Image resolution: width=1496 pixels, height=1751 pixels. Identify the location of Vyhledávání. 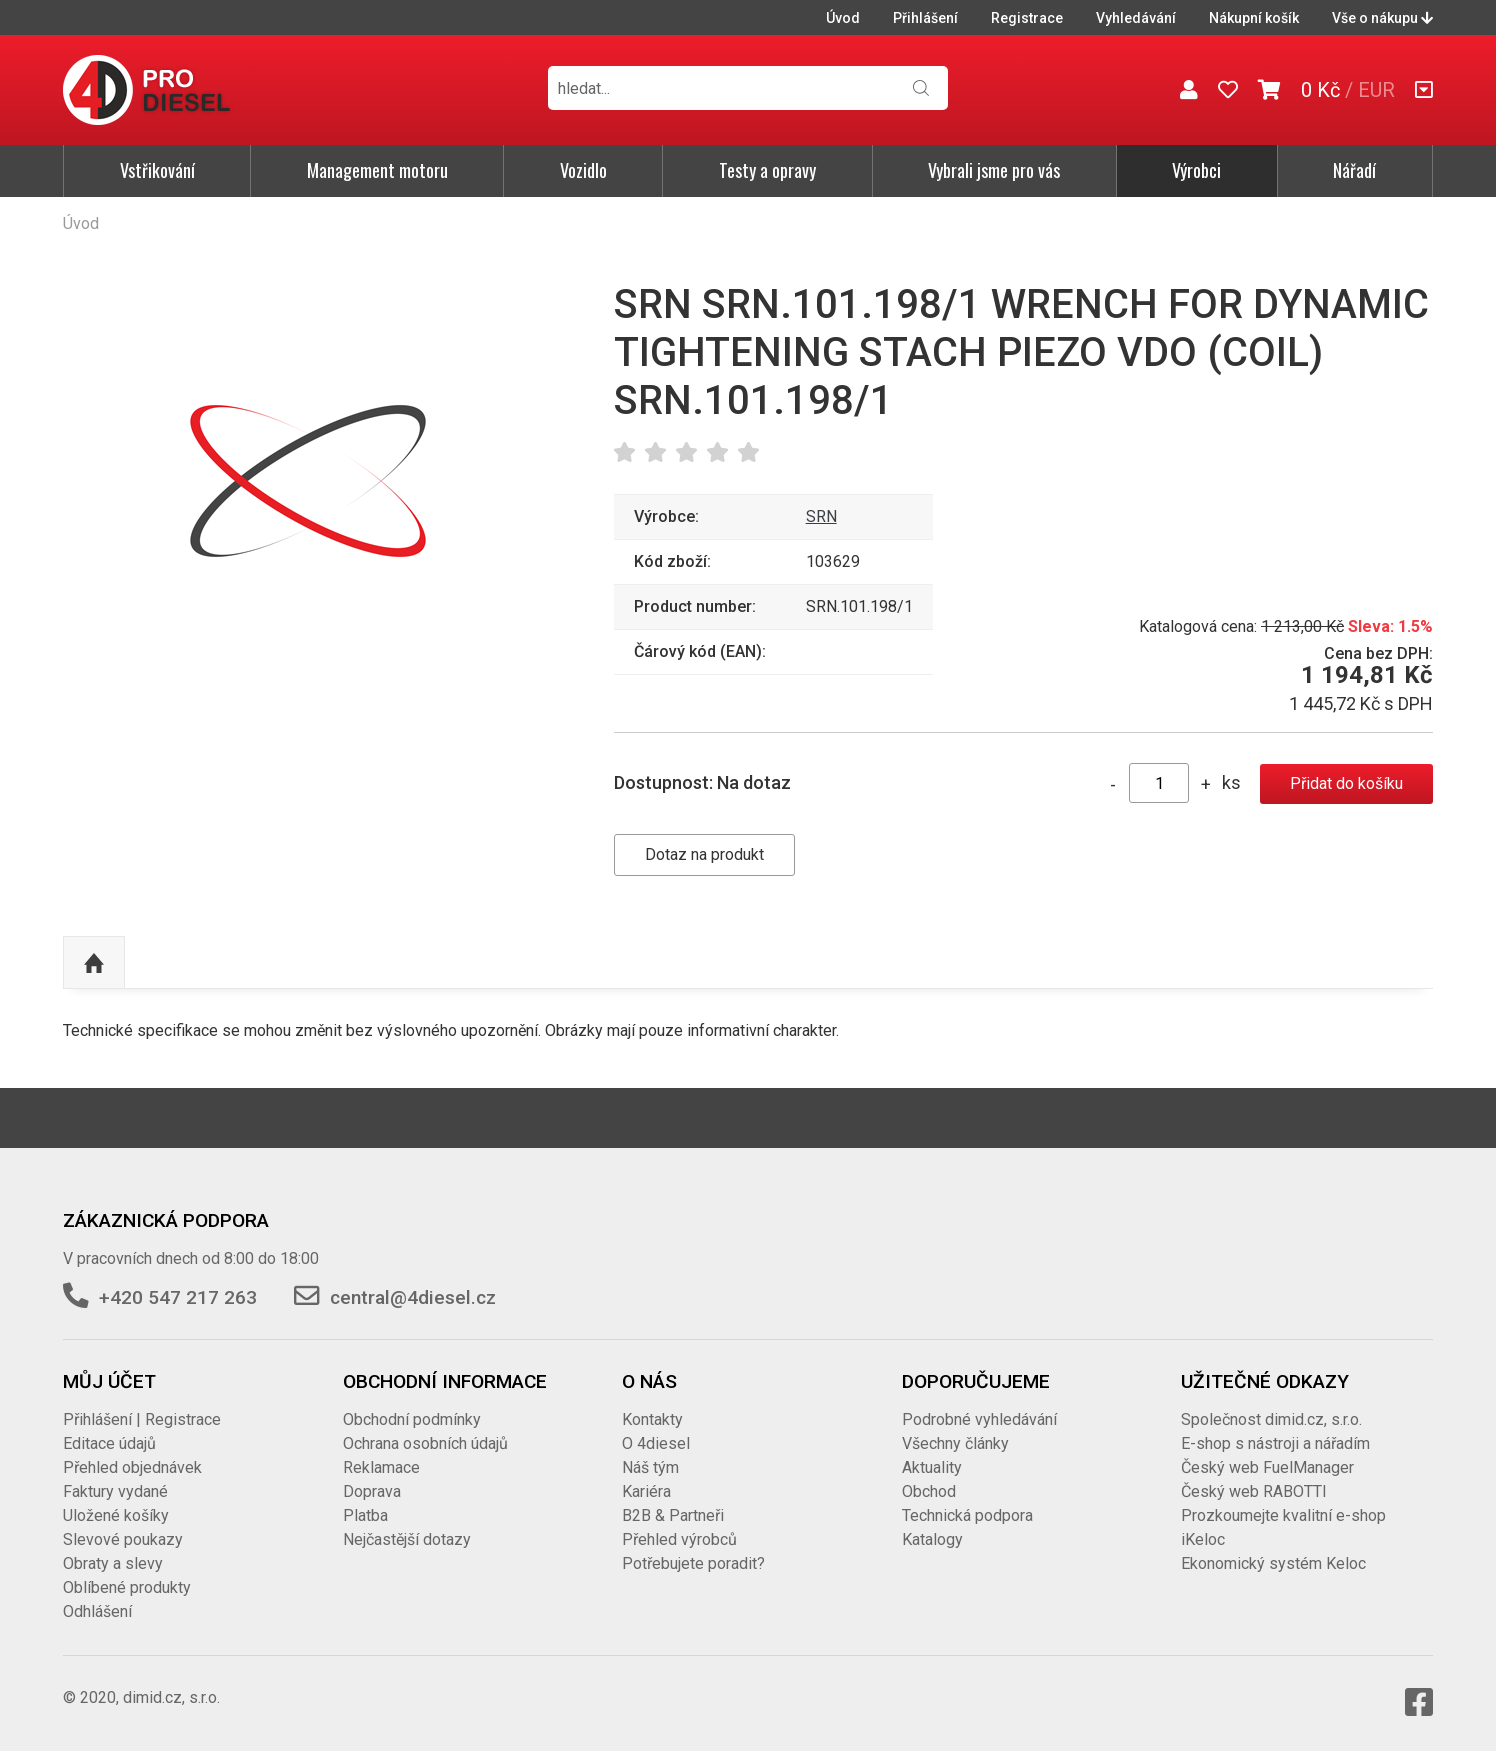
(1136, 18).